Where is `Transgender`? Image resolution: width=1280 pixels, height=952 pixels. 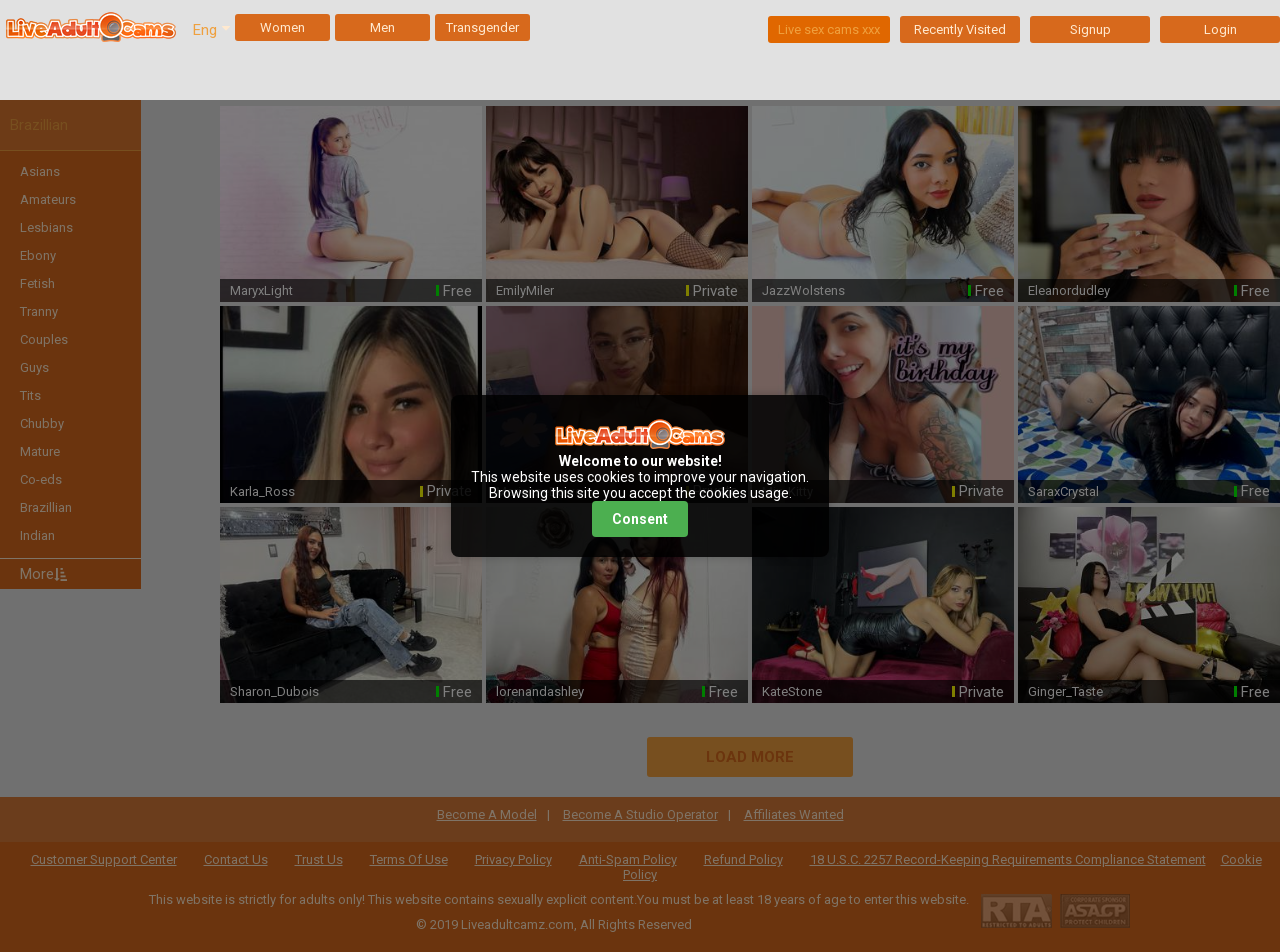 Transgender is located at coordinates (482, 27).